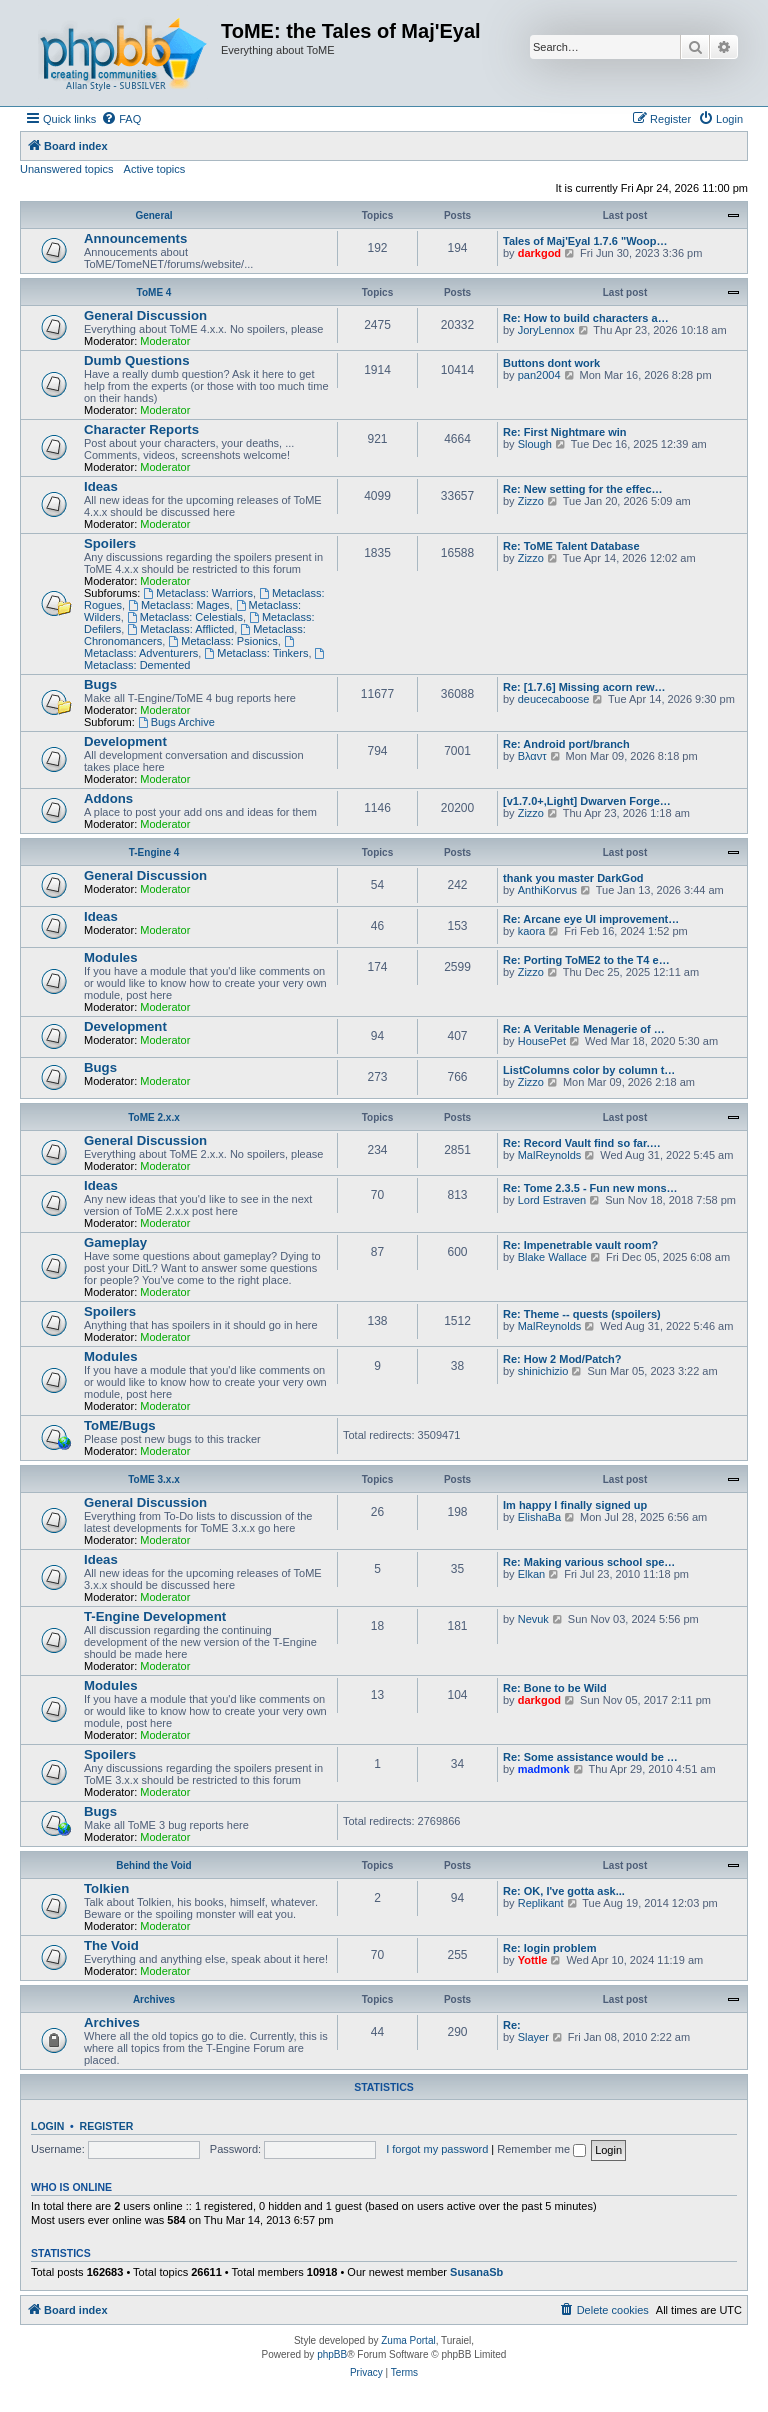 Image resolution: width=768 pixels, height=2412 pixels. I want to click on General, so click(153, 215).